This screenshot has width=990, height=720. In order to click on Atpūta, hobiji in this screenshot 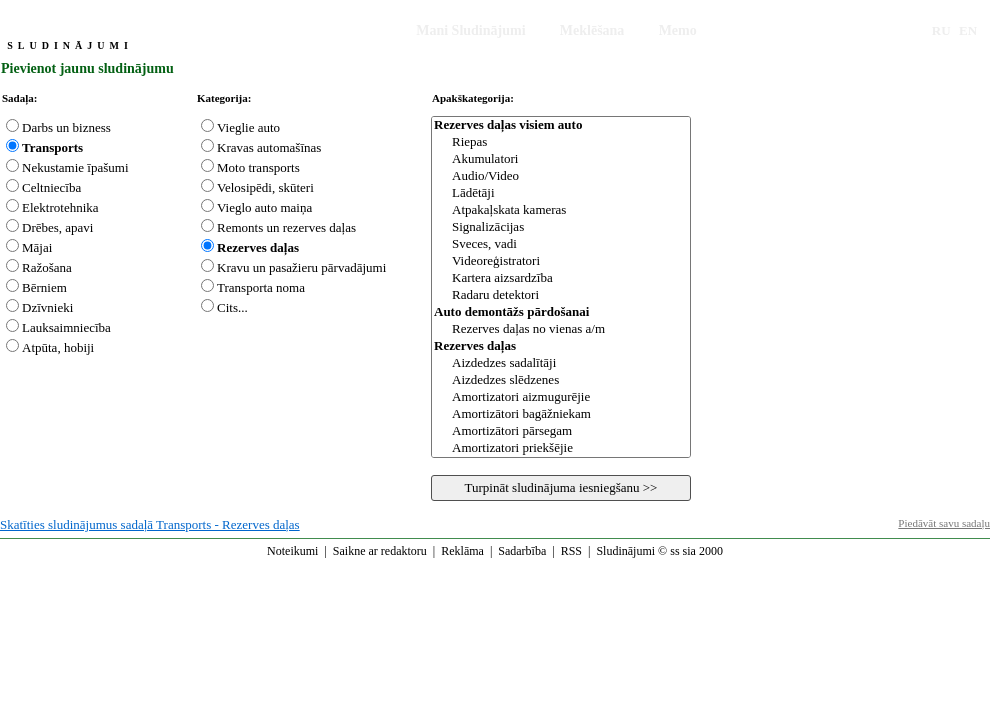, I will do `click(58, 347)`.